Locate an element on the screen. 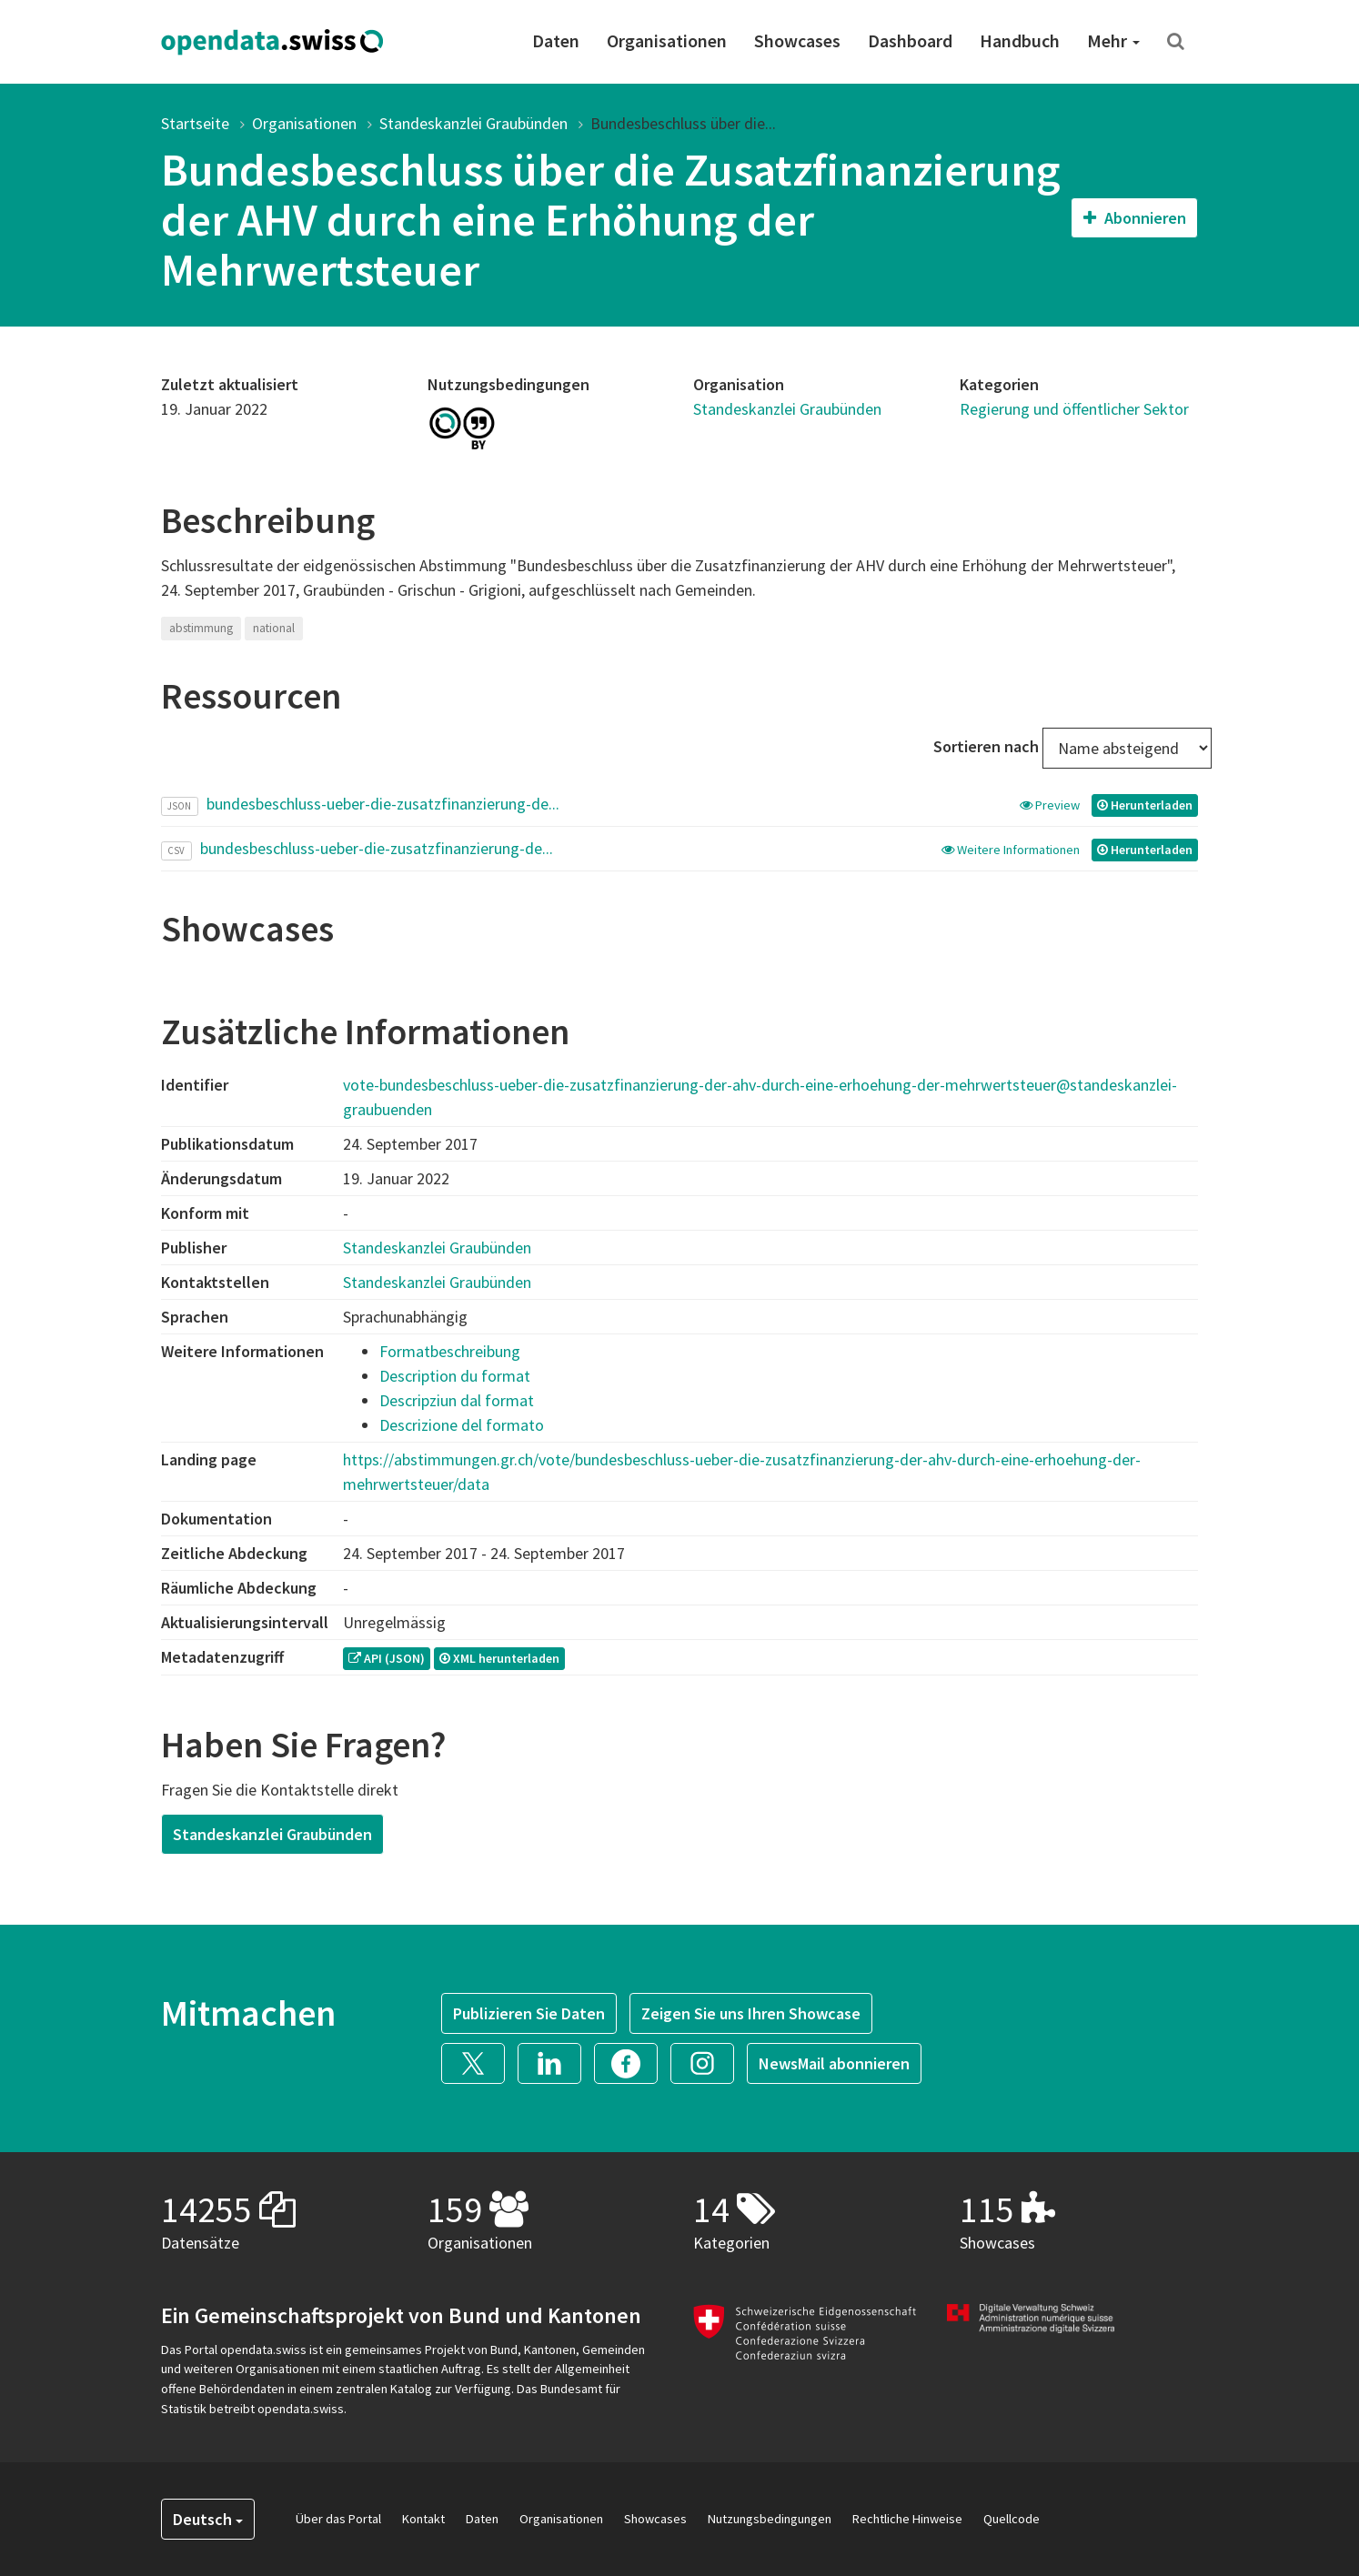 The image size is (1359, 2576). Organisationen is located at coordinates (667, 40).